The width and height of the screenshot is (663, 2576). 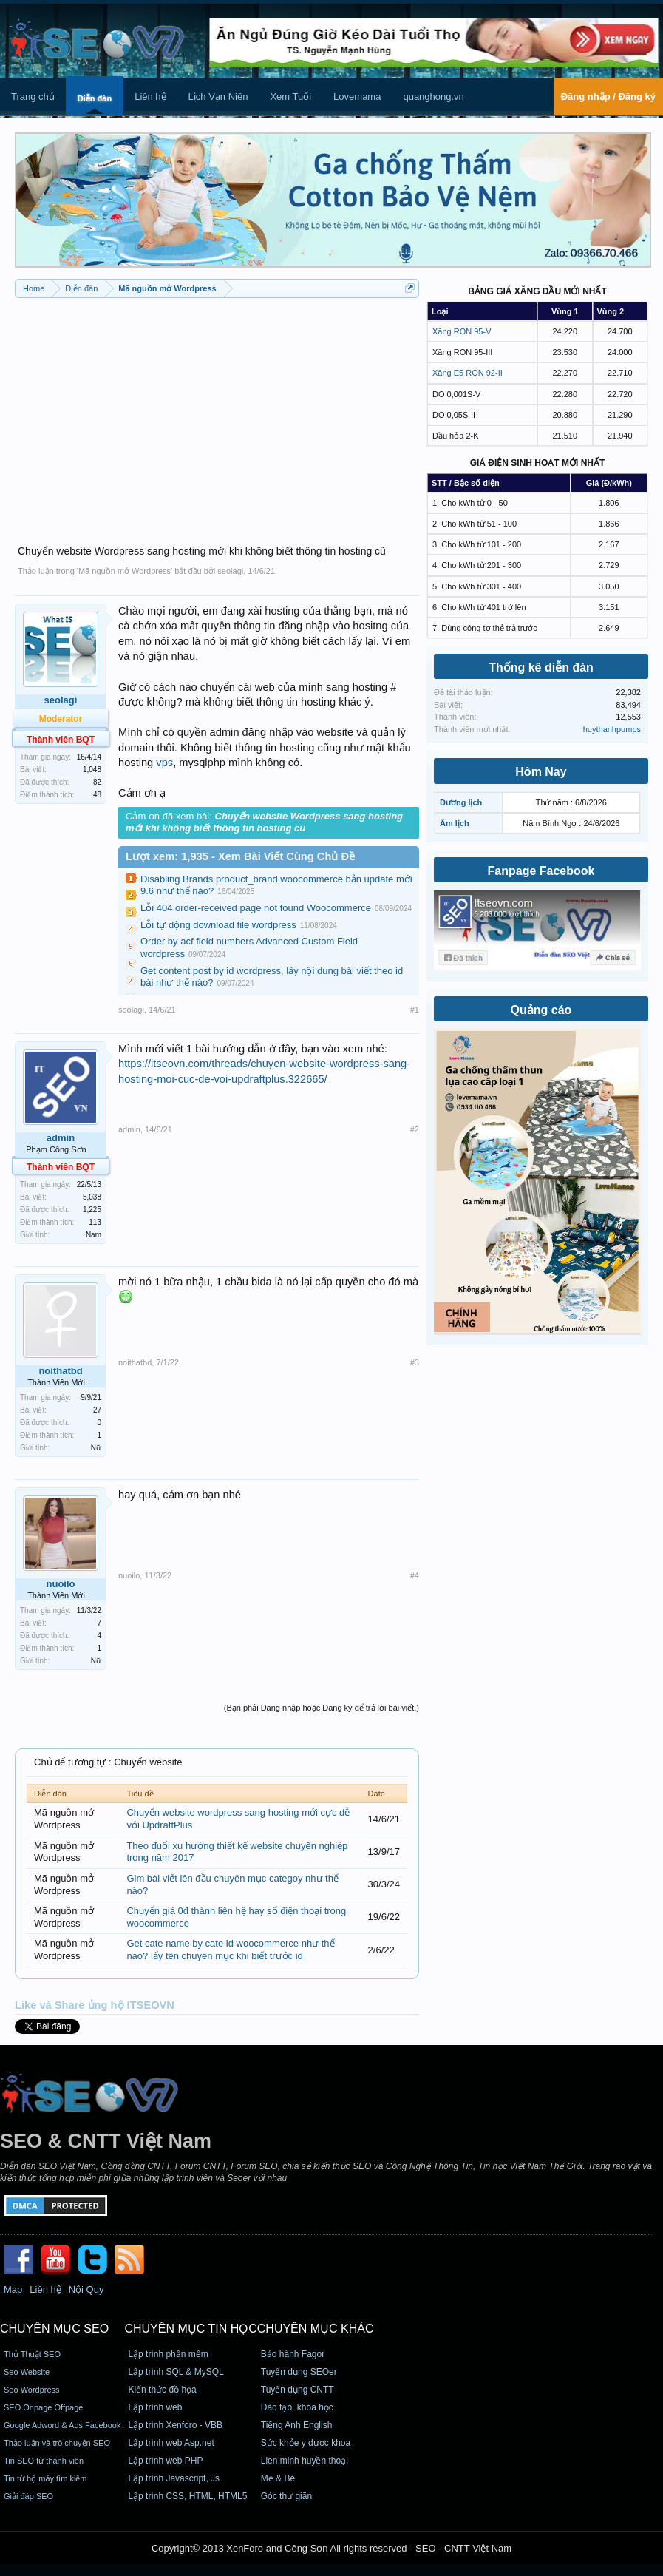 What do you see at coordinates (230, 1949) in the screenshot?
I see `Get cate name by cate id woocommerce như thế nào? lấy tên chuyên mục khi biết trước id` at bounding box center [230, 1949].